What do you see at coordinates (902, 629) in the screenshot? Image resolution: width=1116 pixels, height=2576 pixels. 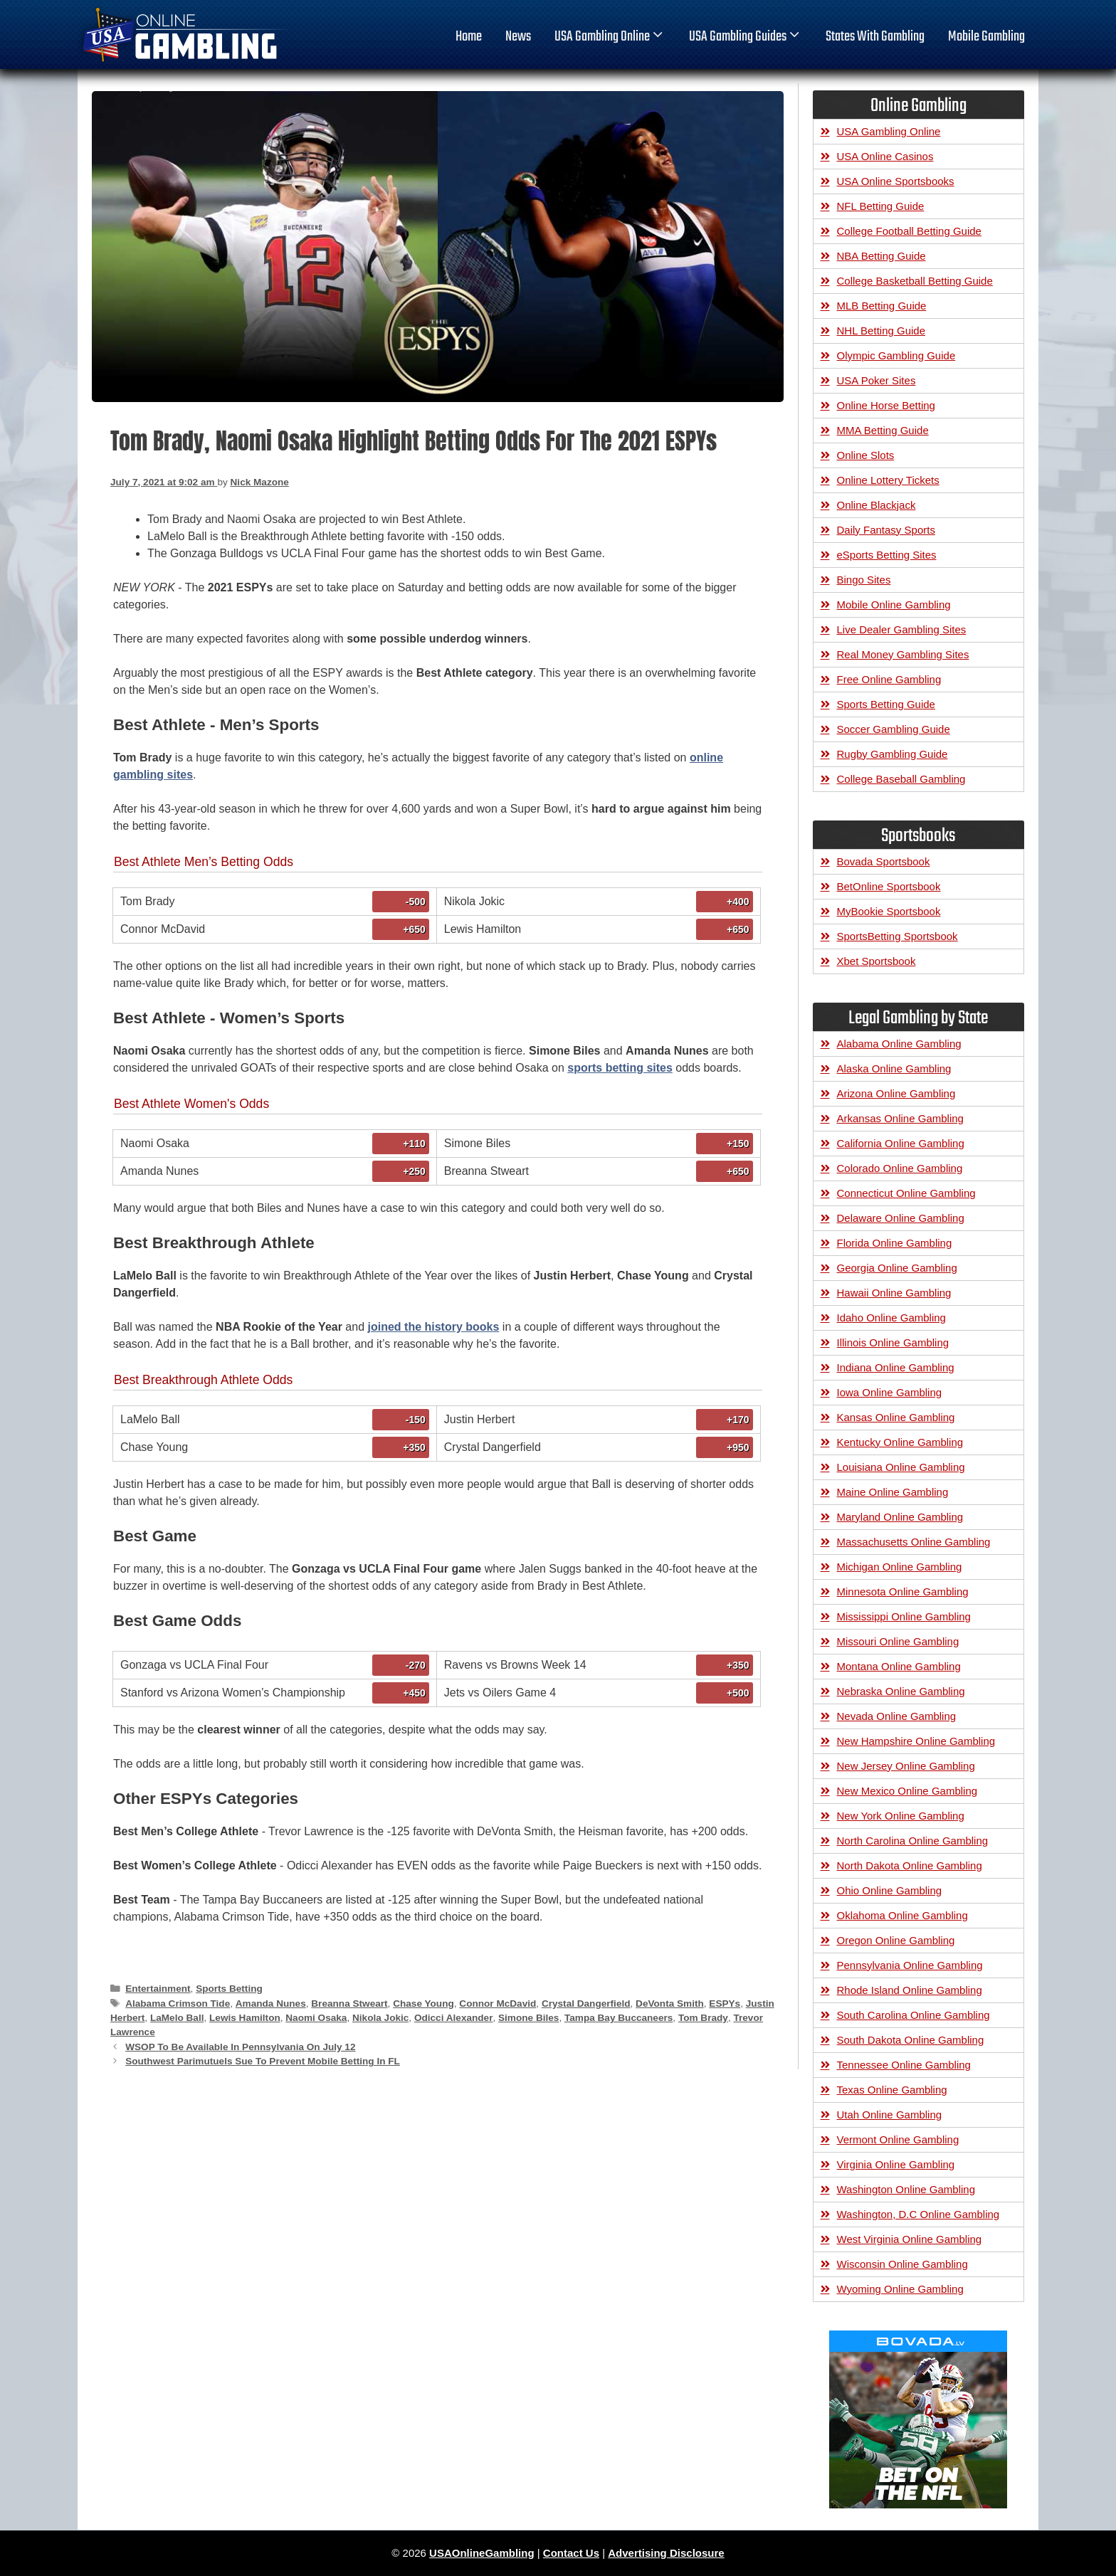 I see `Live Dealer Gambling Sites` at bounding box center [902, 629].